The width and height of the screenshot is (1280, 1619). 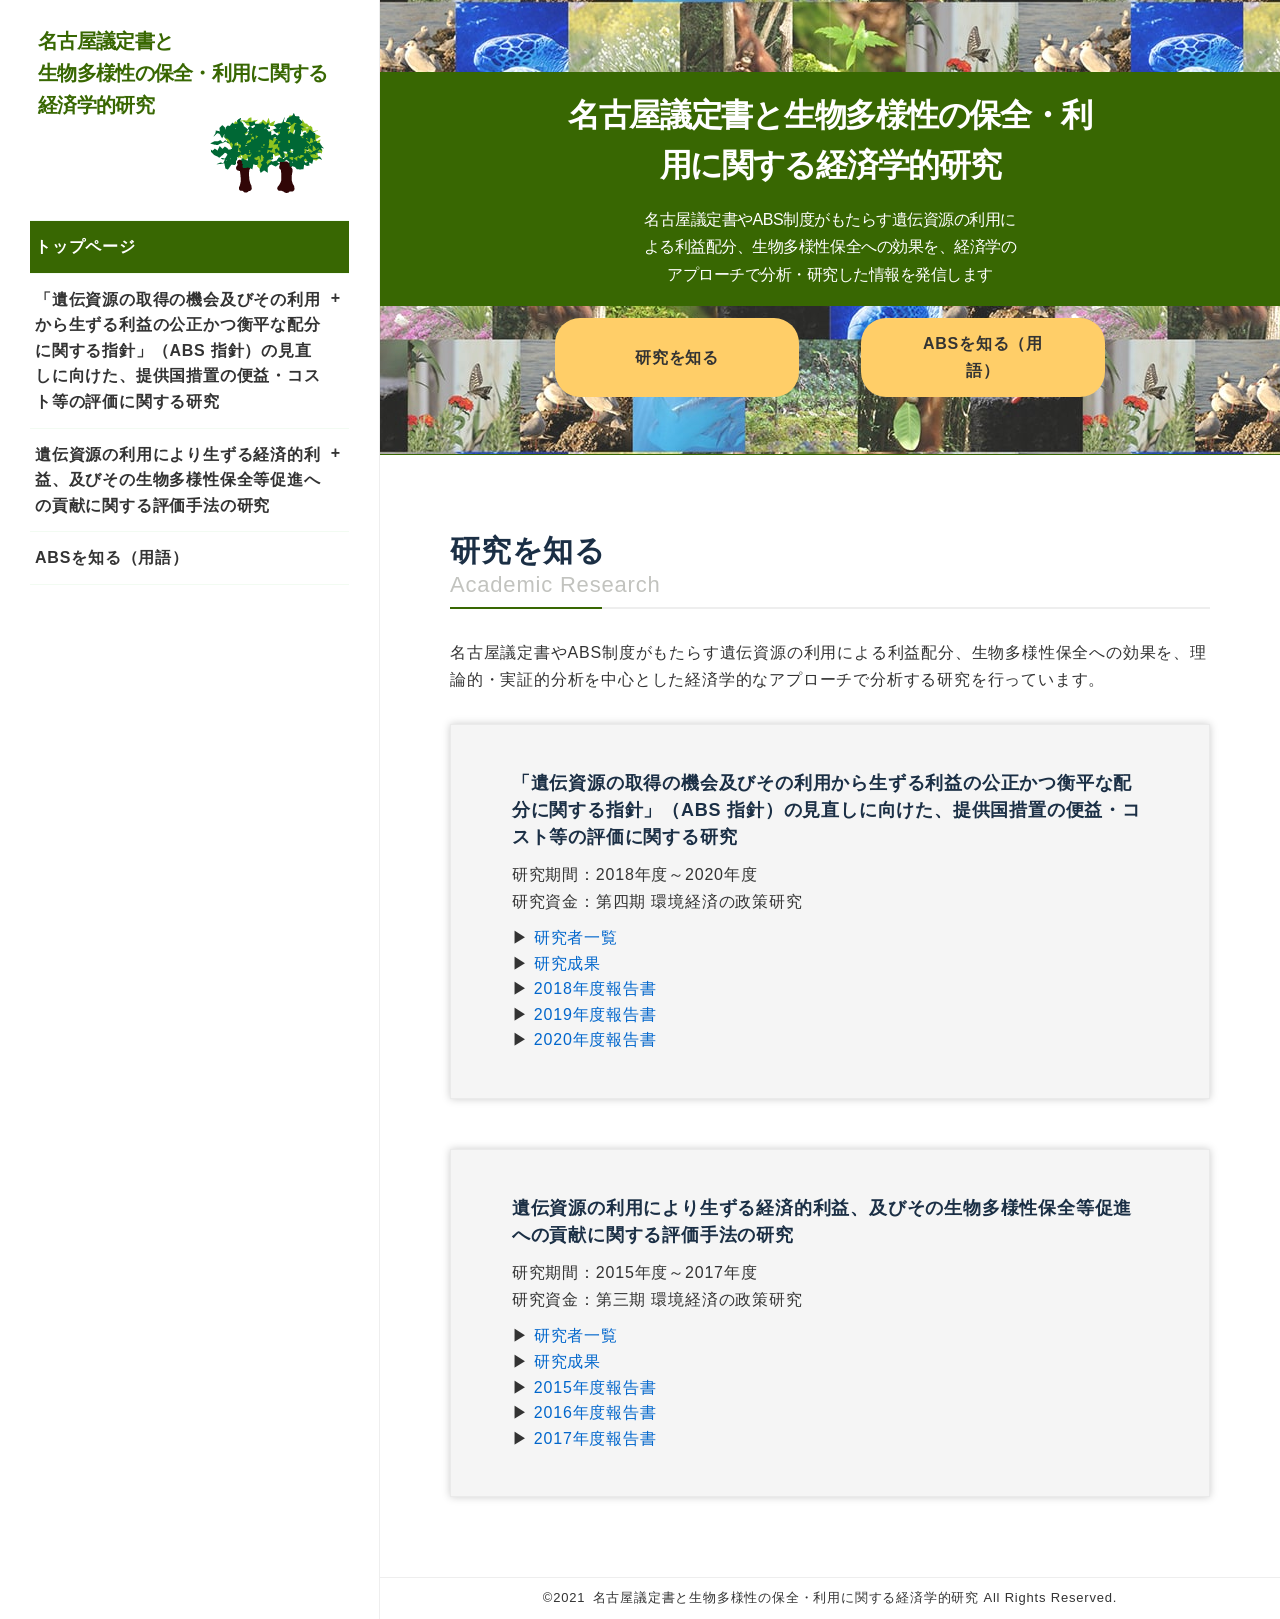 I want to click on 「遺伝資源の取得の機会及びその利用から生ずる利益の公正かつ衡平な配分に関する指針」（ABS 指針）の見直しに向けた、提供国措置の便益・コスト等の評価に関する研究, so click(x=178, y=350).